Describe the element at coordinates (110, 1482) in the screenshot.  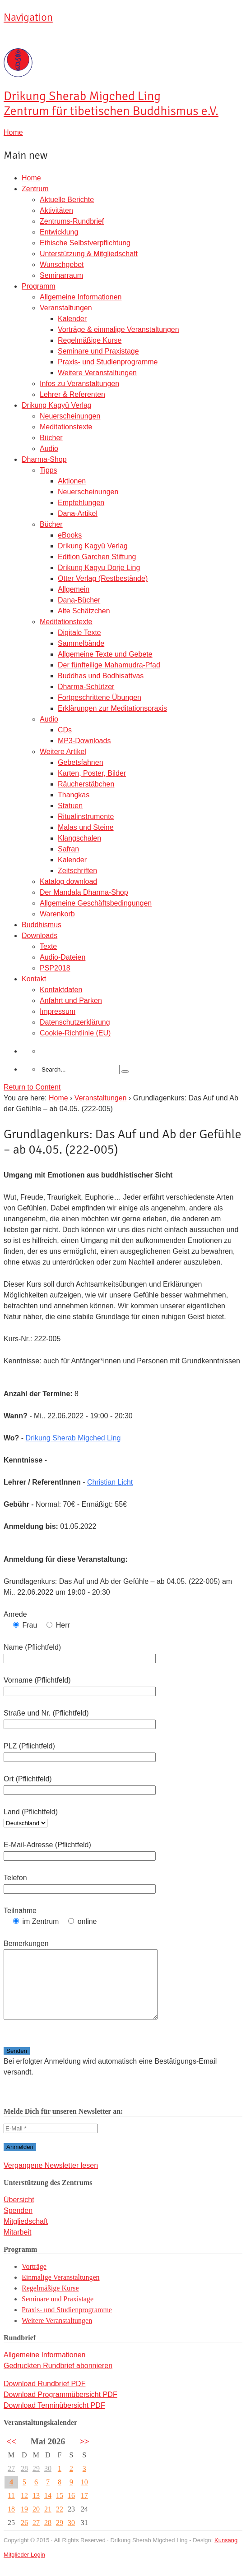
I see `Christian Licht` at that location.